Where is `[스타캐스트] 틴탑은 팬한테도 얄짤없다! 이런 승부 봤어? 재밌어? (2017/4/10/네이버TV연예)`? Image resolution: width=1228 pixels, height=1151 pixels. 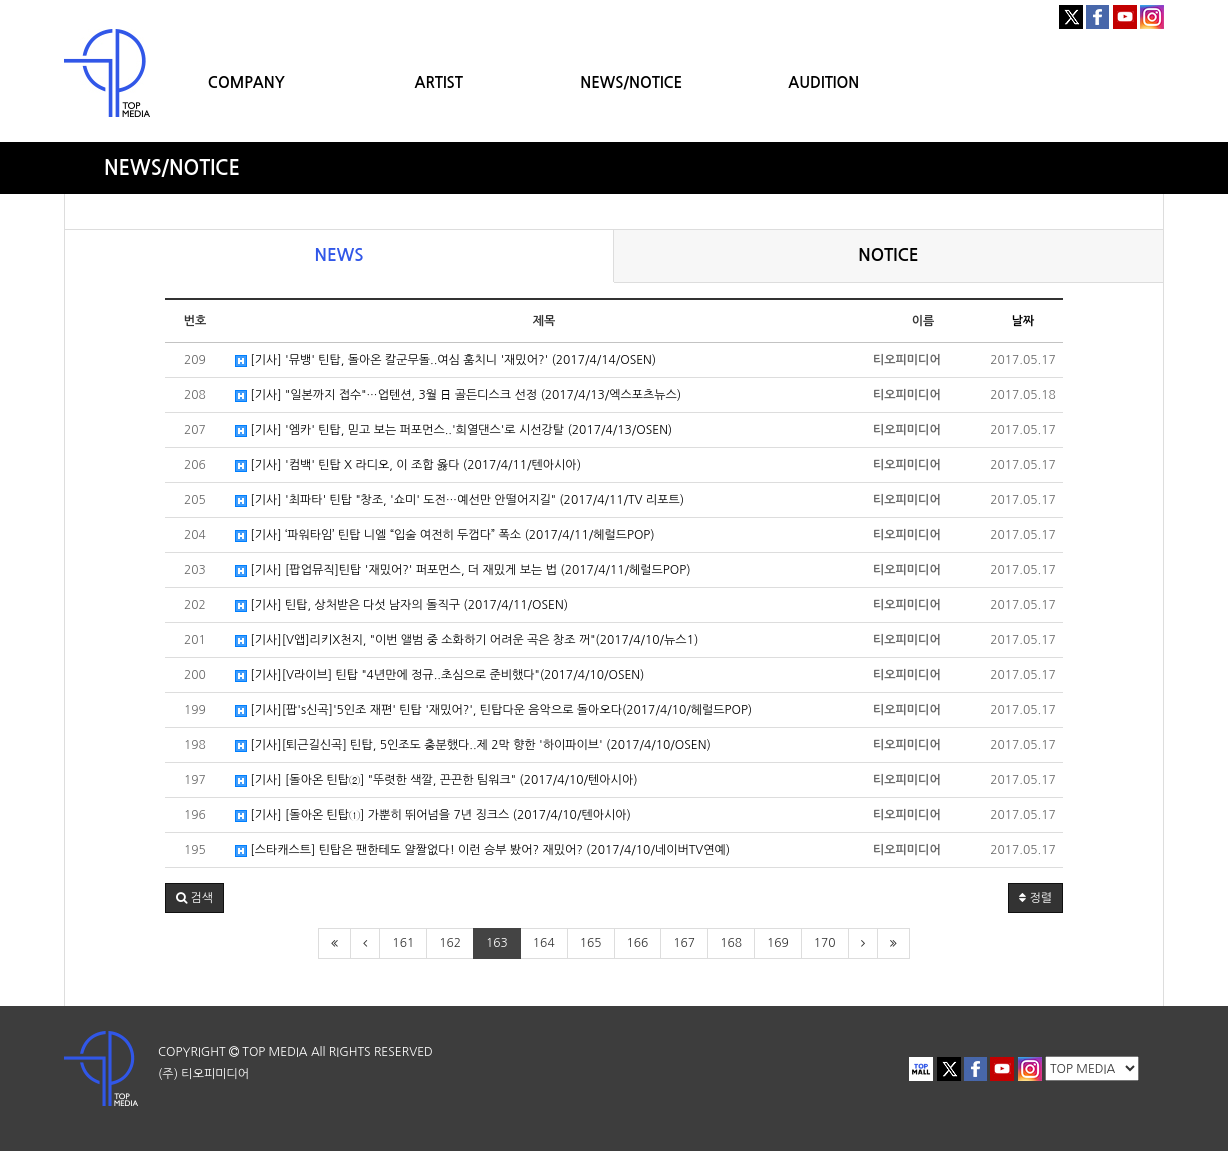 [스타캐스트] 틴탑은 팬한테도 얄짤없다! 이런 승부 봤어? 재밌어? (2017/4/10/네이버TV연예) is located at coordinates (482, 850).